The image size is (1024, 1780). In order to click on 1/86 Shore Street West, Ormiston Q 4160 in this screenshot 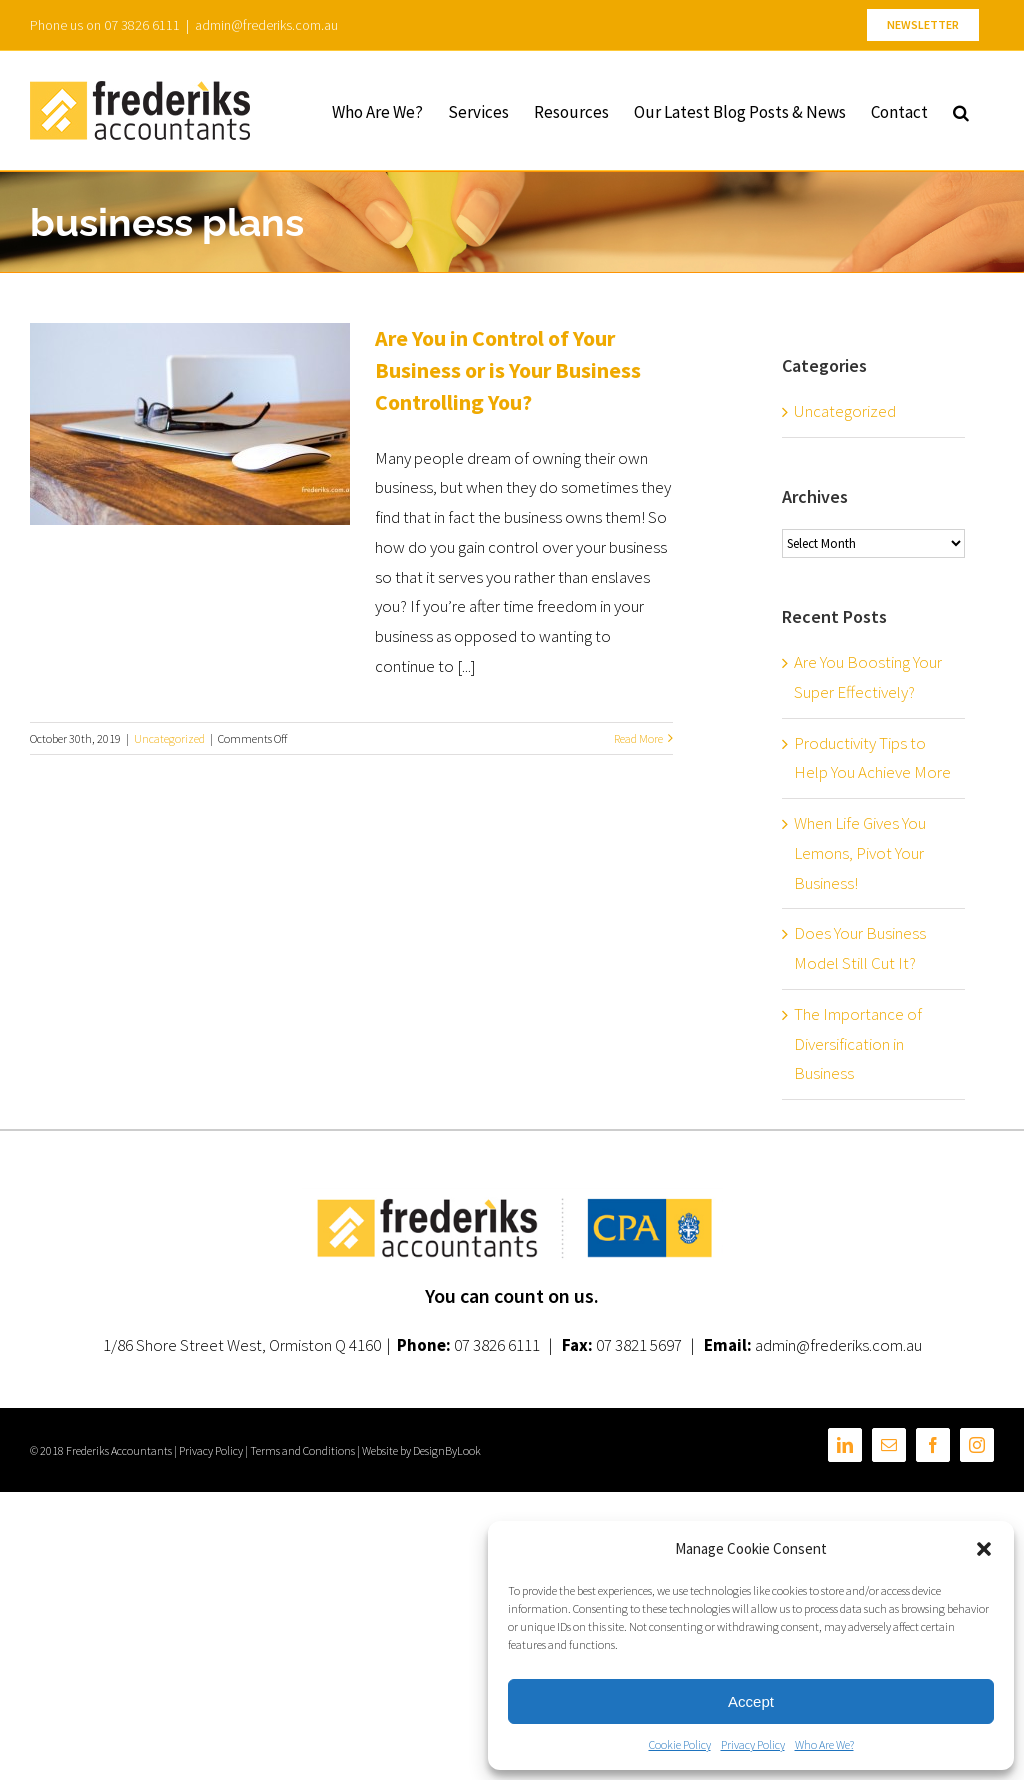, I will do `click(242, 1345)`.